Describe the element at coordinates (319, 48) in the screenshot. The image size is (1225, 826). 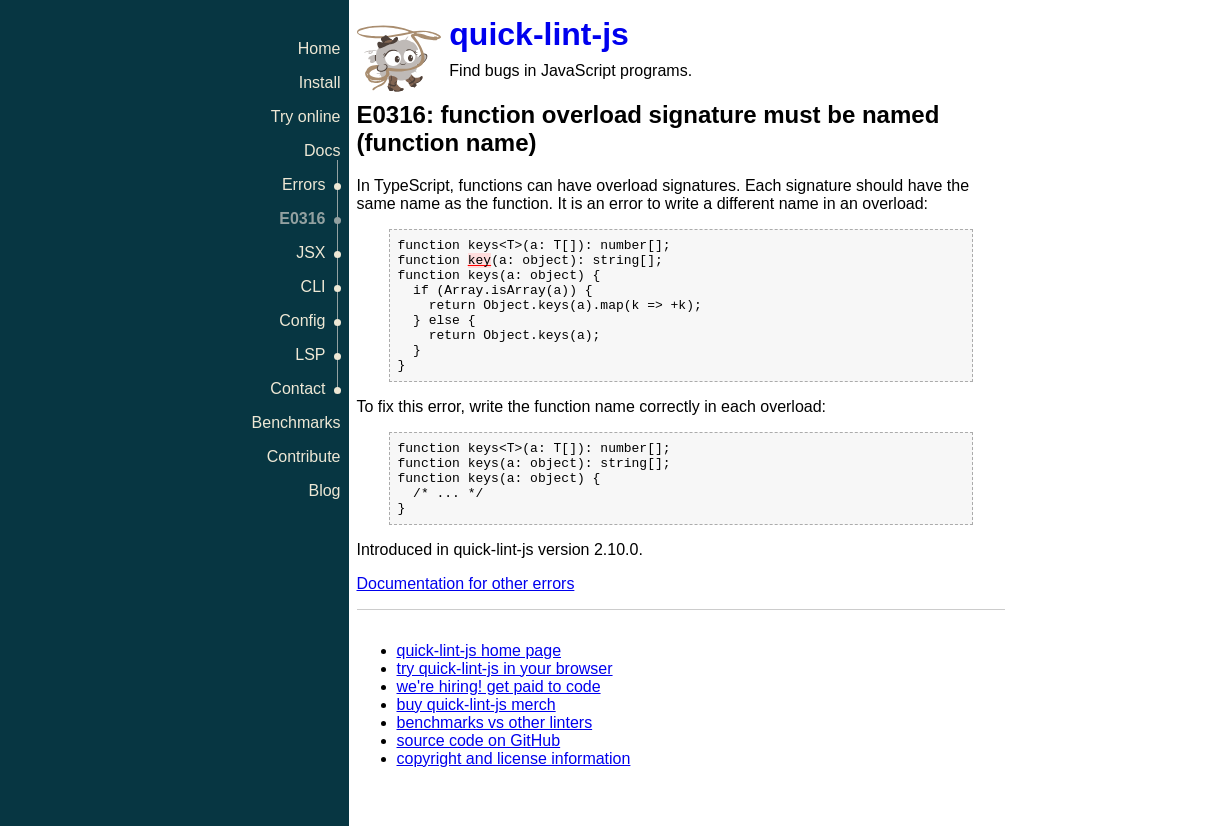
I see `Home` at that location.